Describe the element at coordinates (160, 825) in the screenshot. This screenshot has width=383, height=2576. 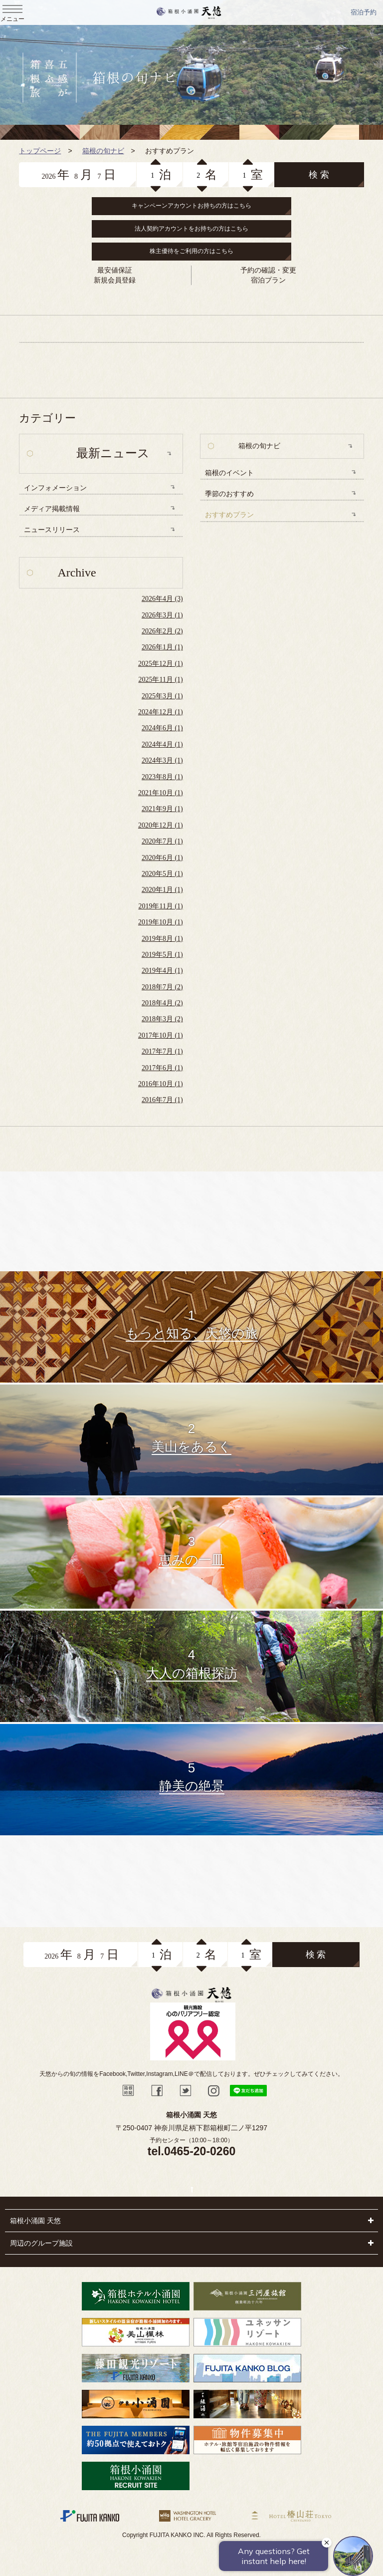
I see `2020年12月 (1)` at that location.